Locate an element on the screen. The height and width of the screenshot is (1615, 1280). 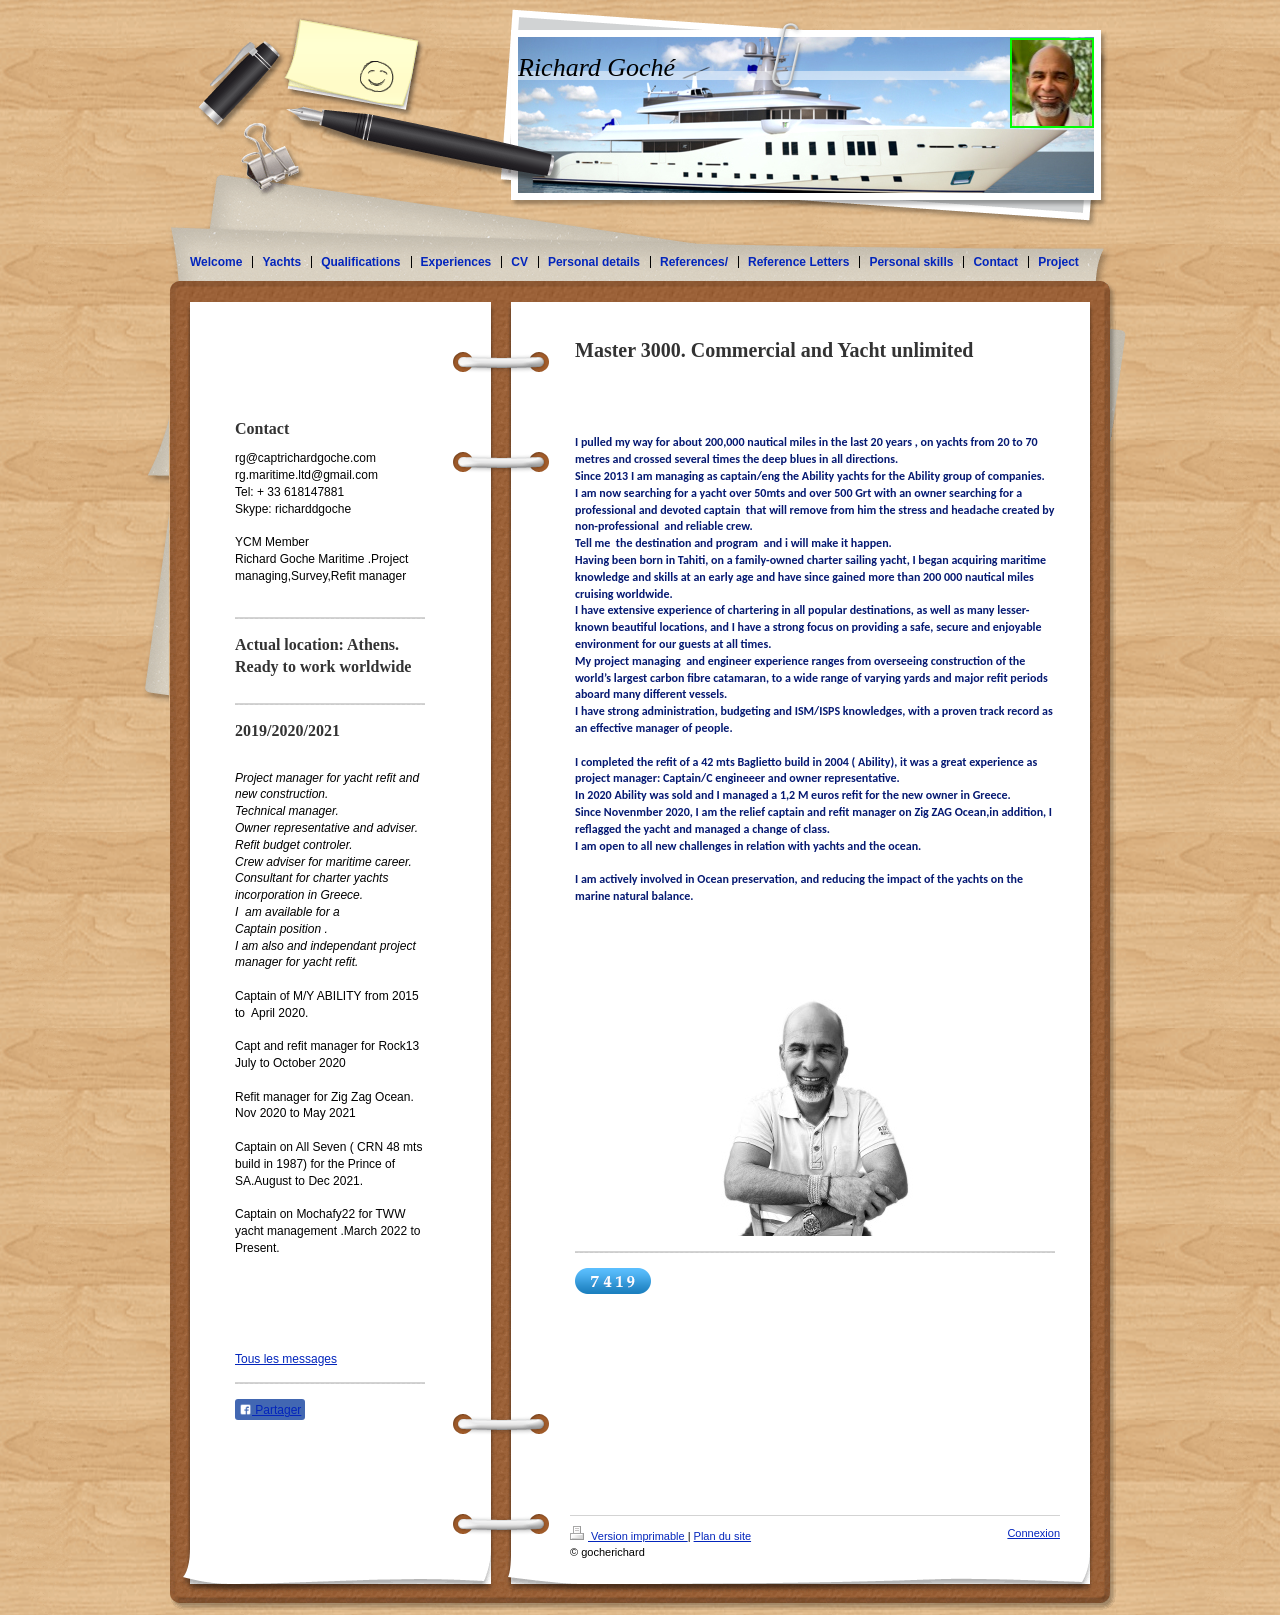
Partager is located at coordinates (270, 1410).